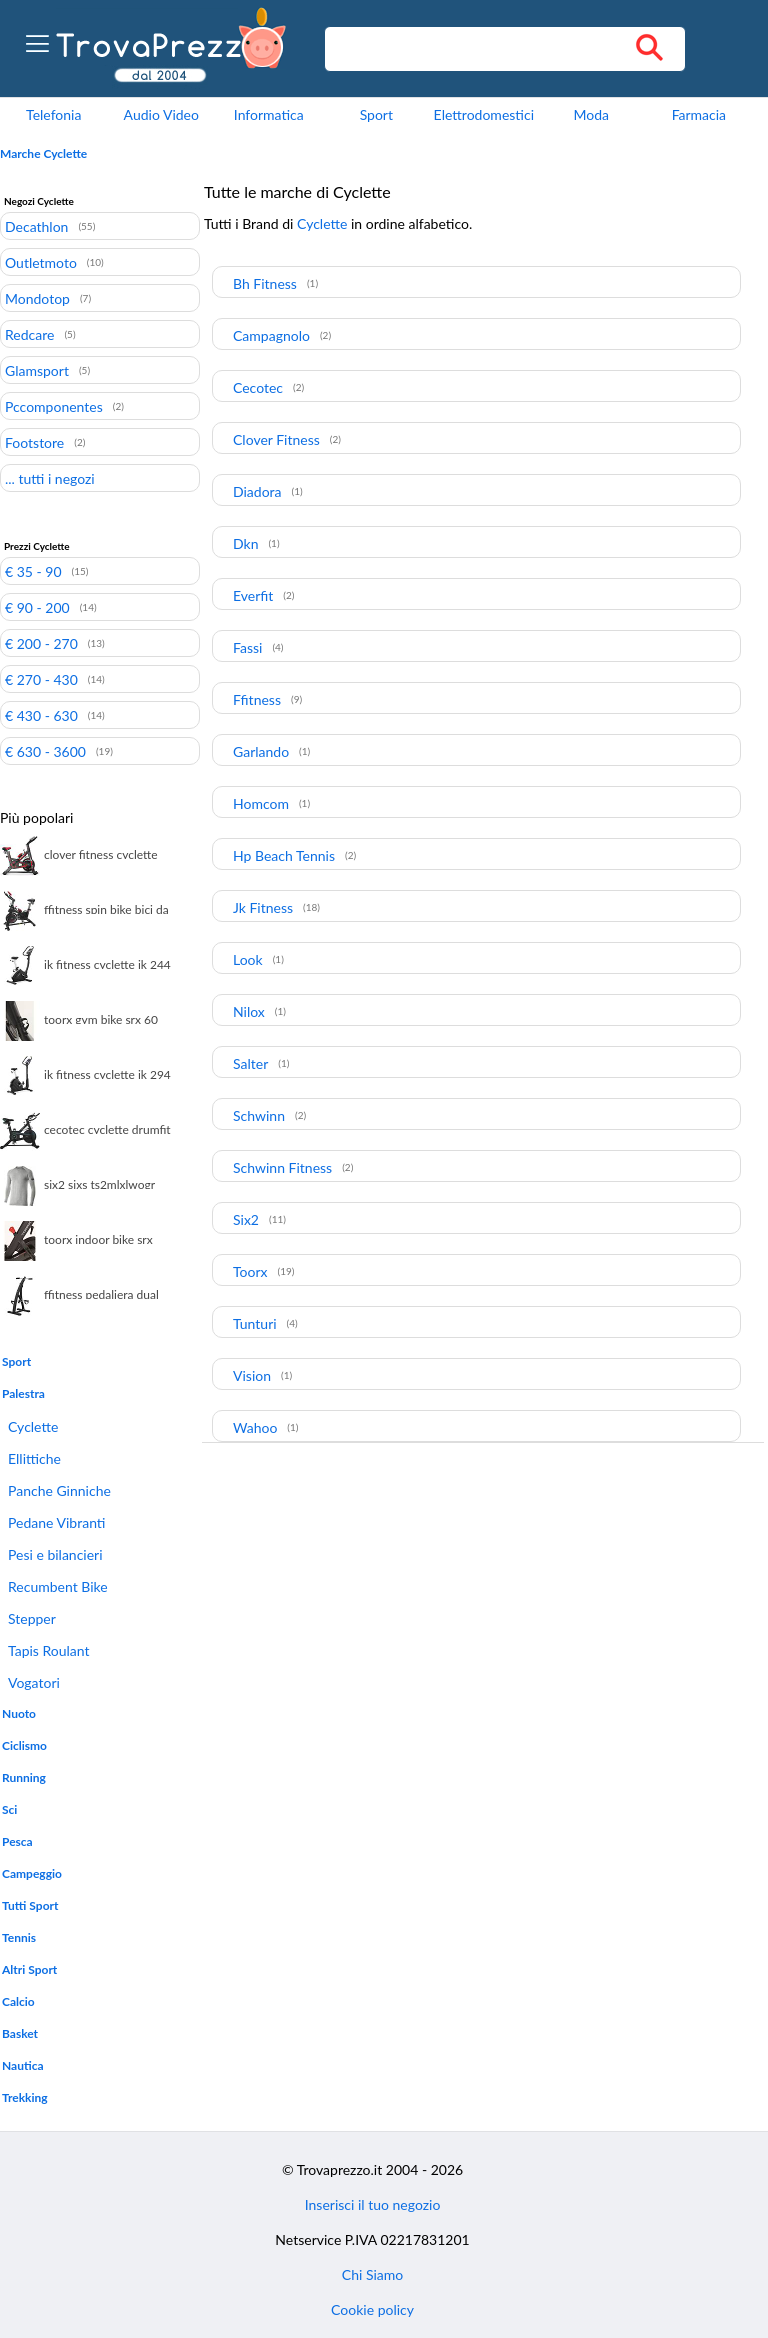  I want to click on Schwinn, so click(259, 1115).